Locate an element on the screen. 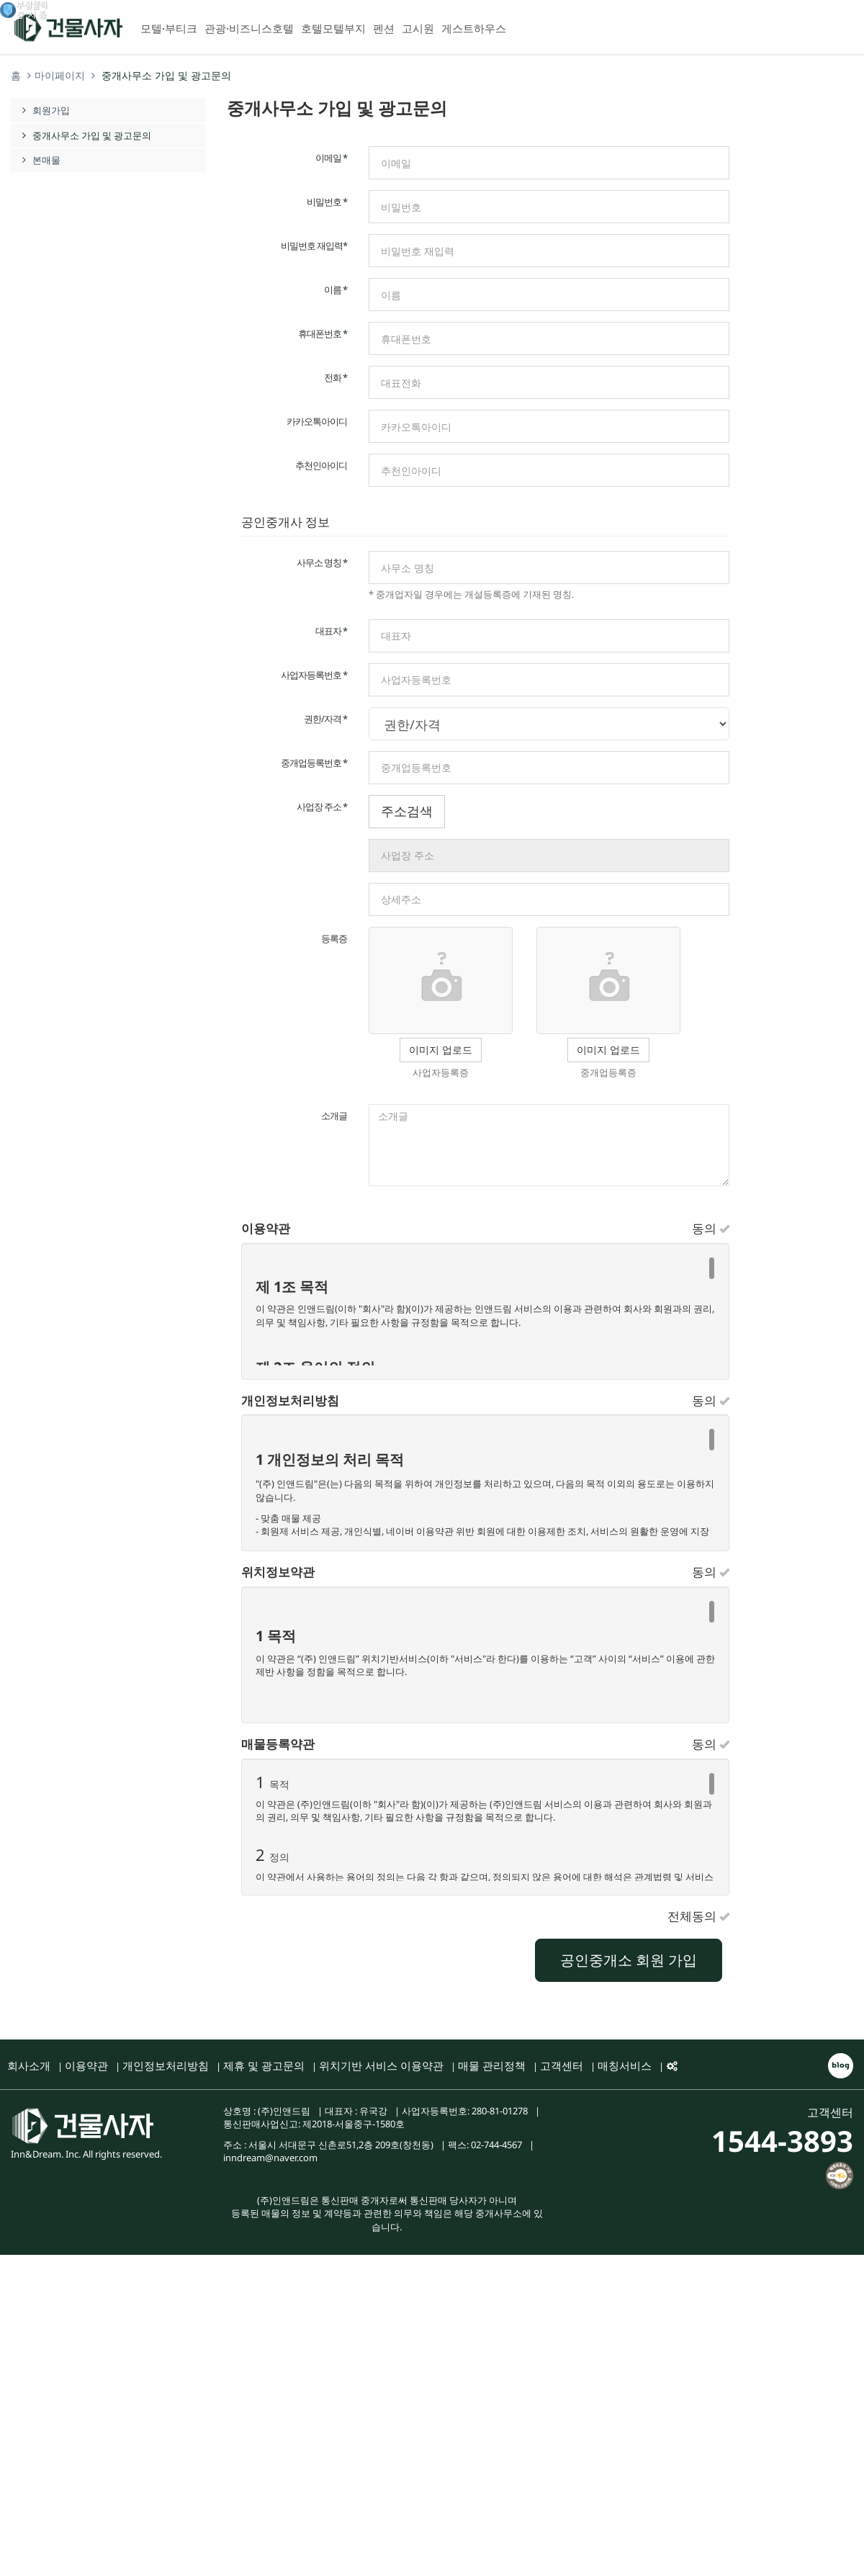 This screenshot has height=2576, width=864. 비밀번호 재입력 is located at coordinates (314, 245).